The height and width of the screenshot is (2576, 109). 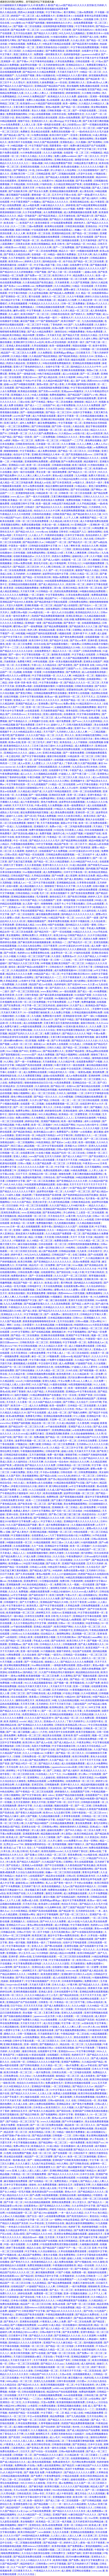 I want to click on 在线观看黄污, so click(x=84, y=858).